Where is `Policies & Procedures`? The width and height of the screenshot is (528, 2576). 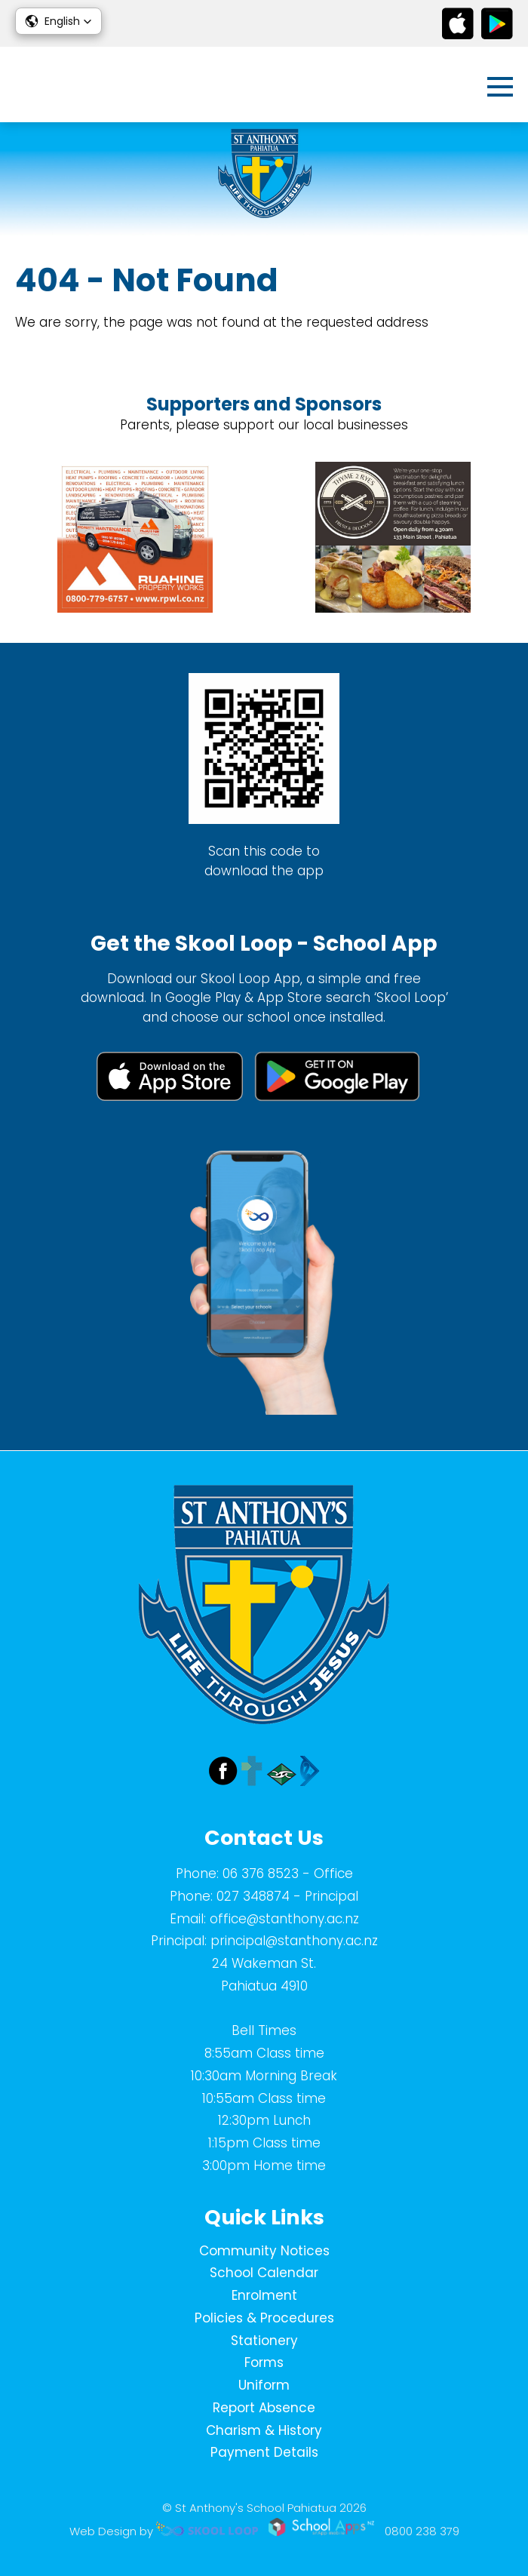 Policies & Procedures is located at coordinates (264, 2318).